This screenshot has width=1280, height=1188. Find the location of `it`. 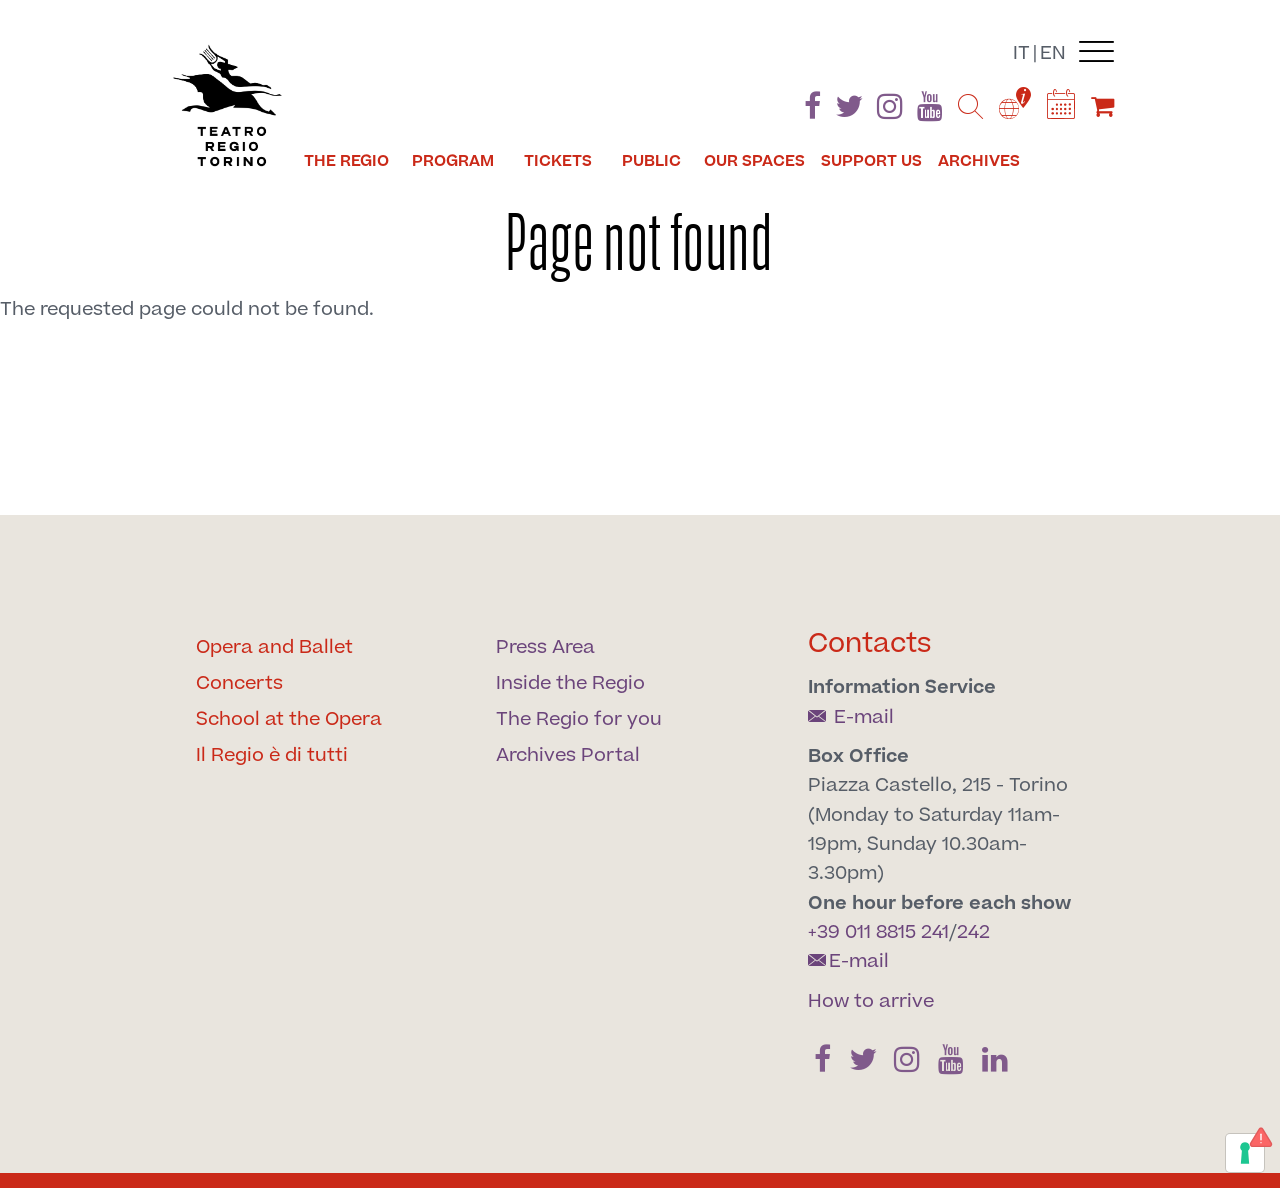

it is located at coordinates (1021, 53).